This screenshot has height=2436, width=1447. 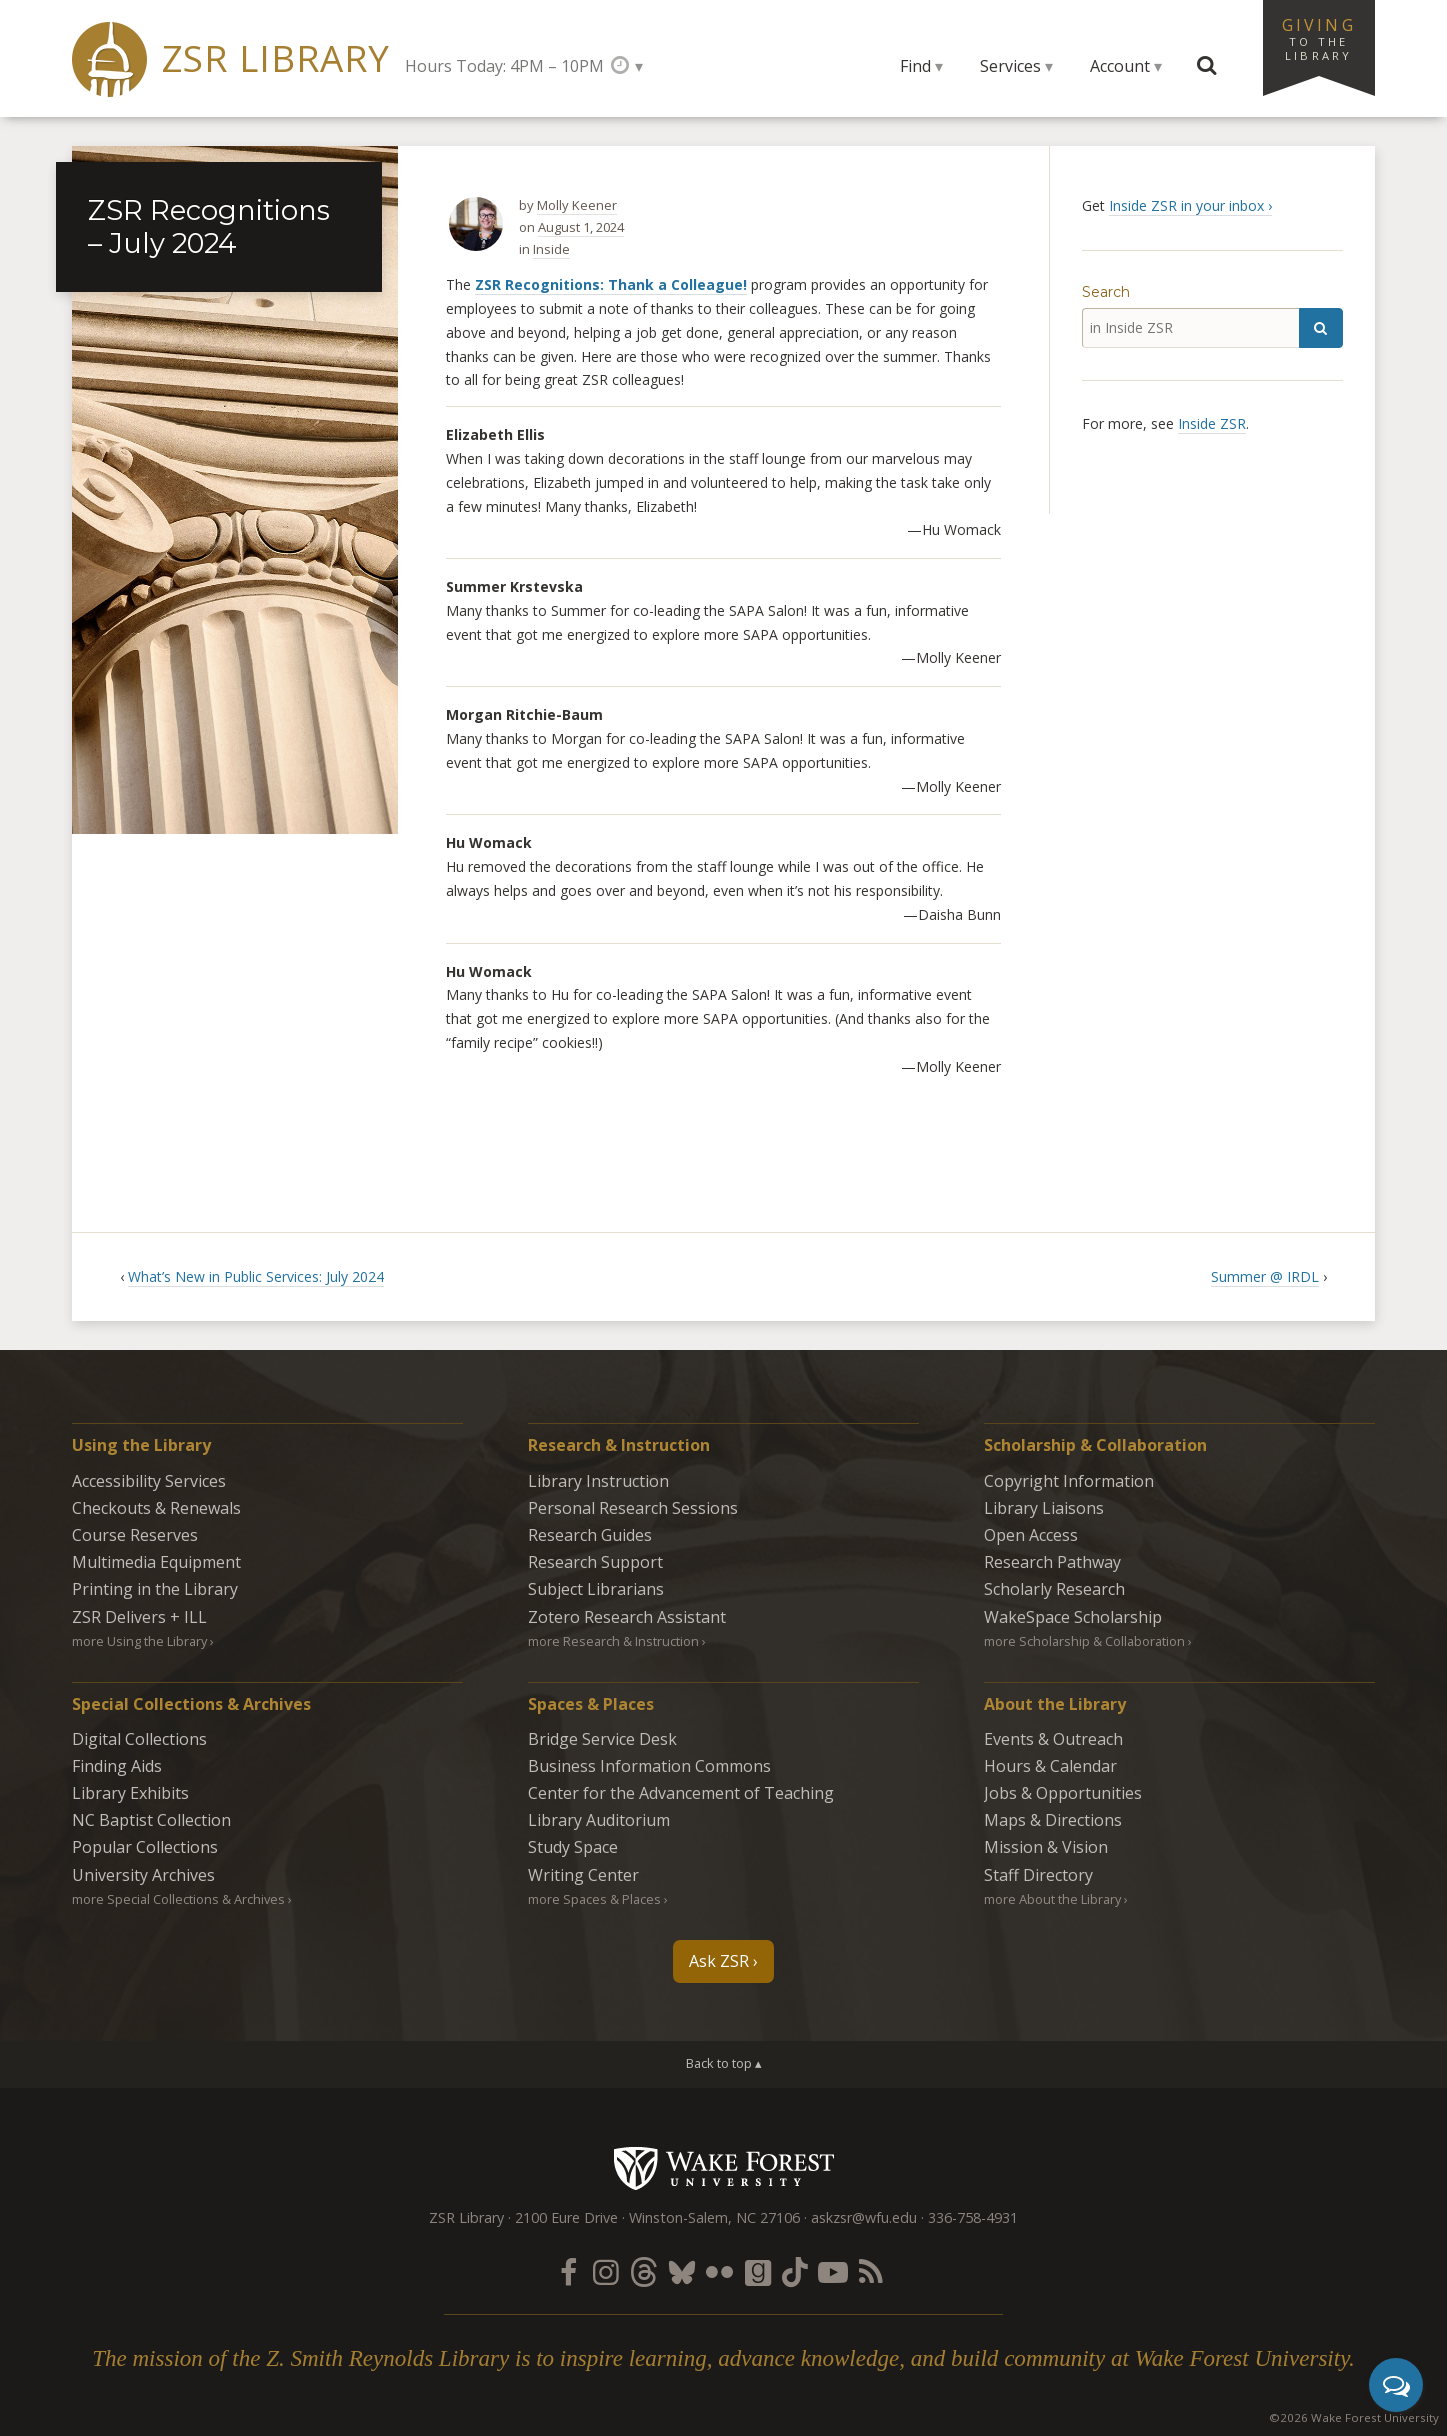 What do you see at coordinates (139, 1641) in the screenshot?
I see `more Using the Library` at bounding box center [139, 1641].